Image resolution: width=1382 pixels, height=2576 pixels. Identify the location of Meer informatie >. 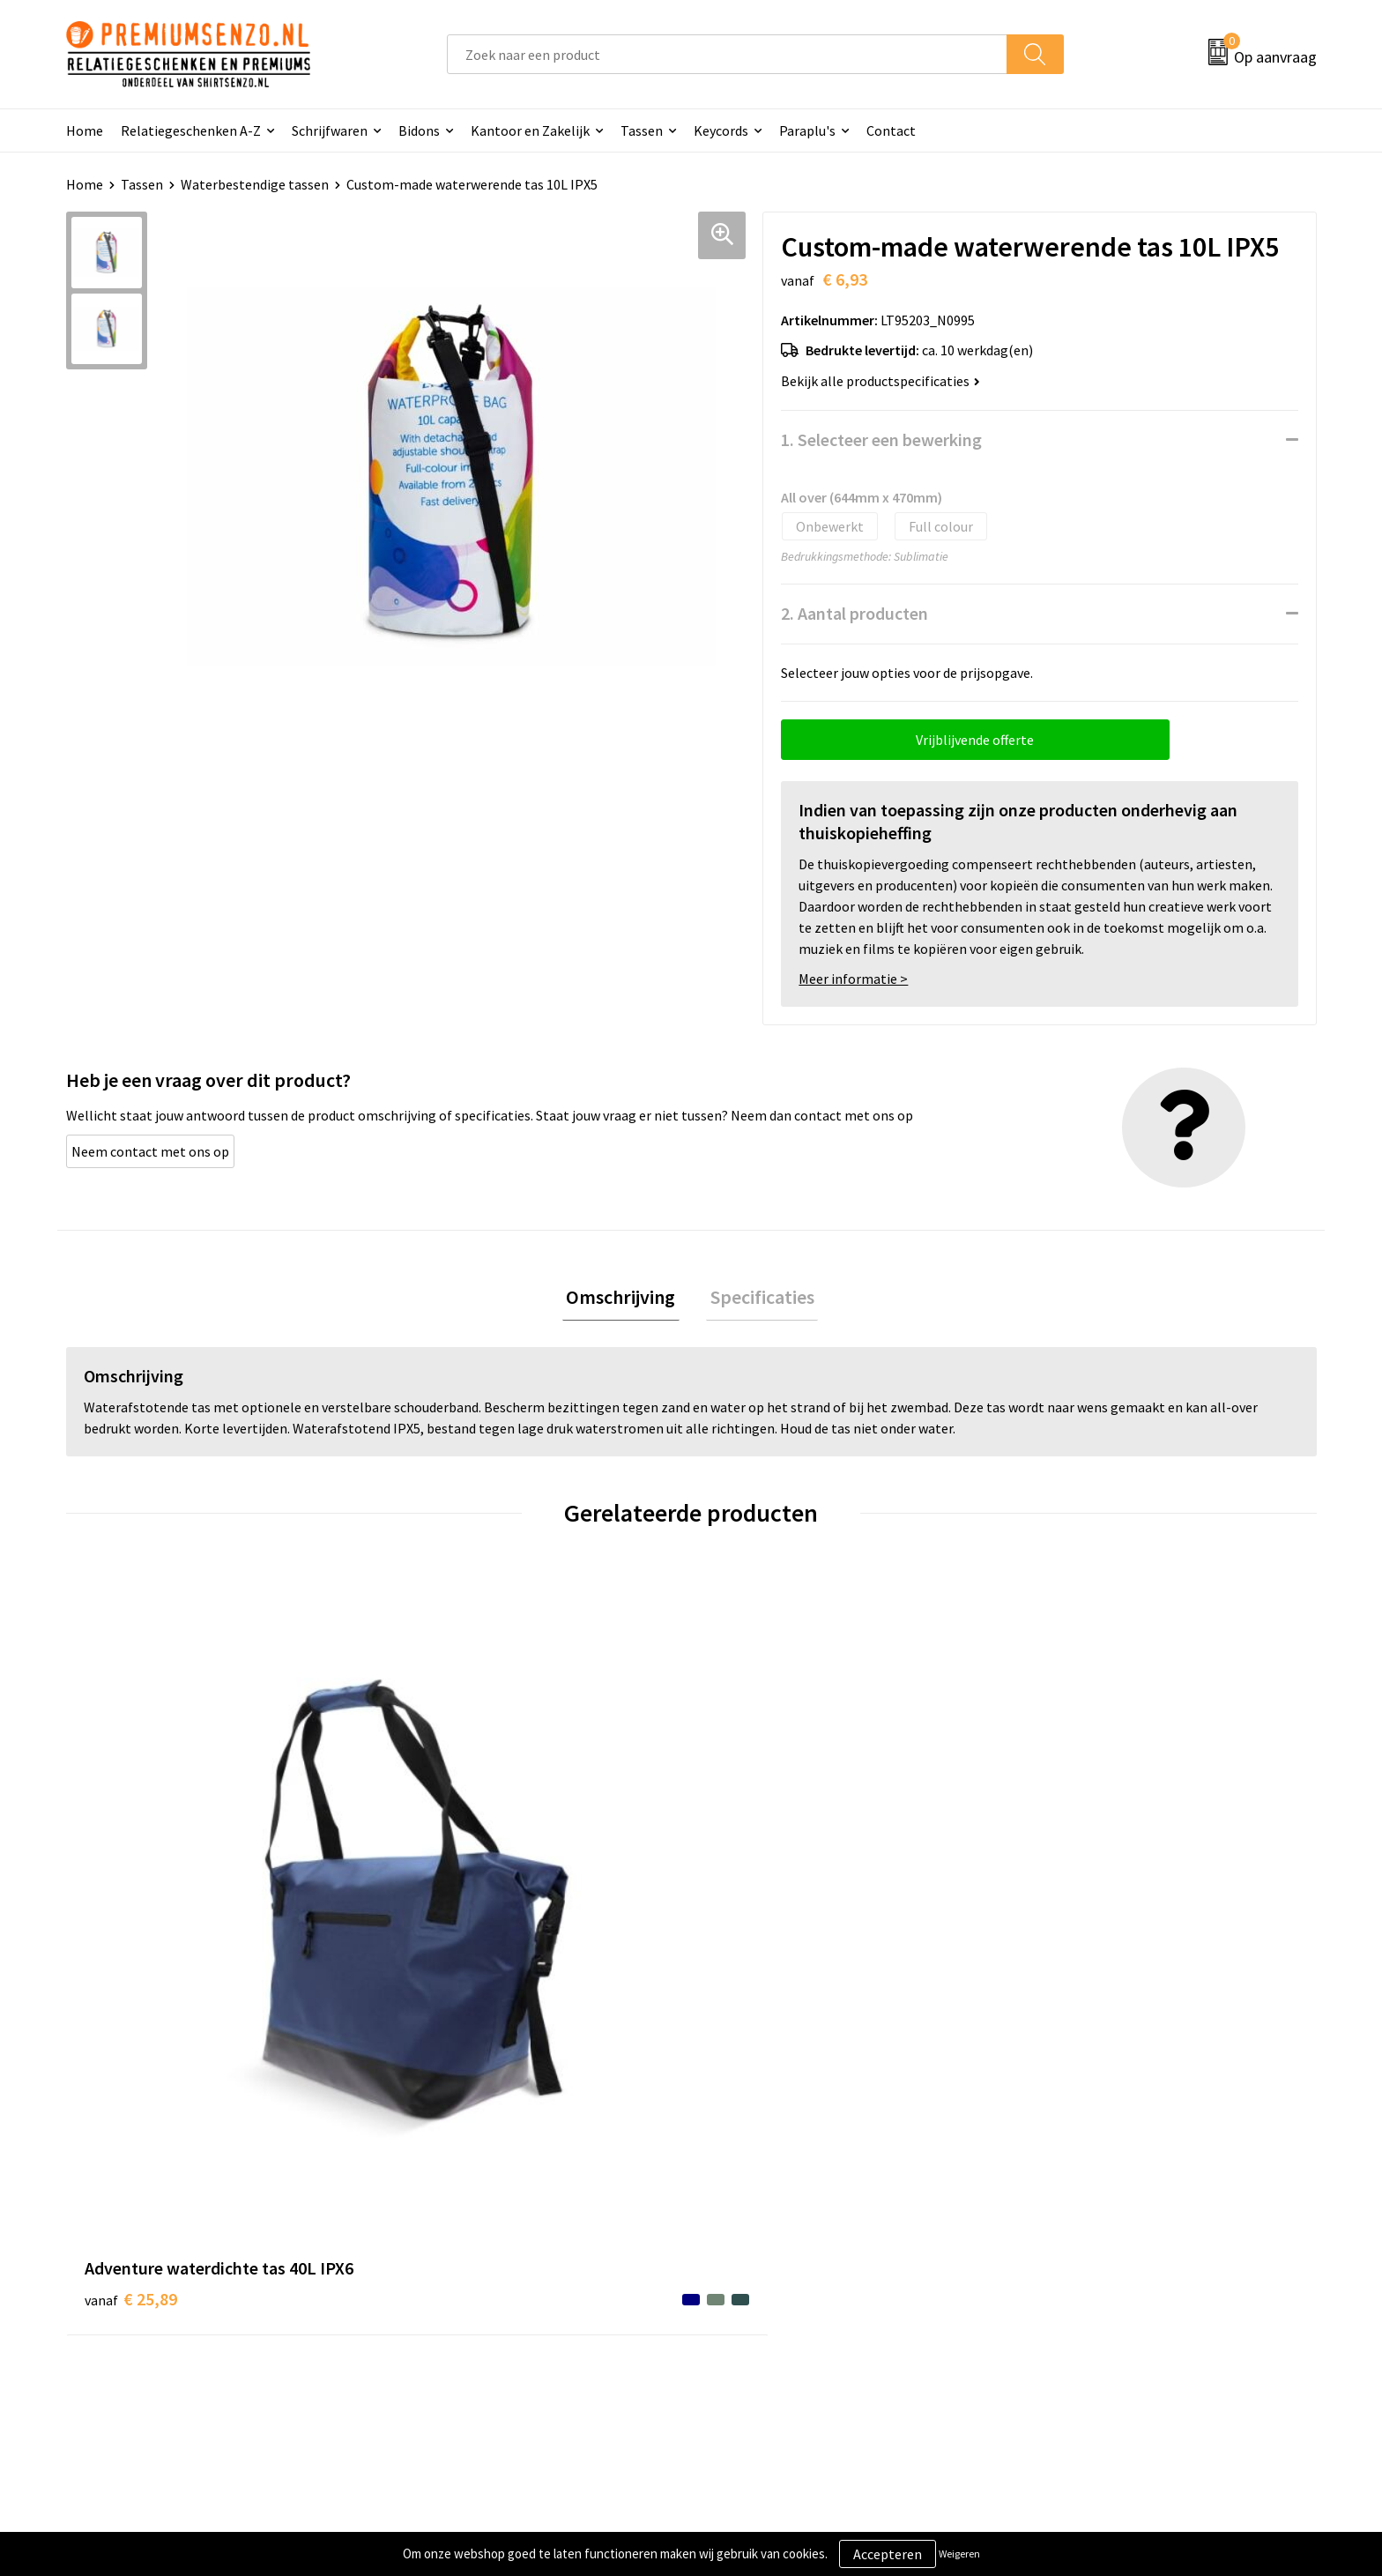
(853, 978).